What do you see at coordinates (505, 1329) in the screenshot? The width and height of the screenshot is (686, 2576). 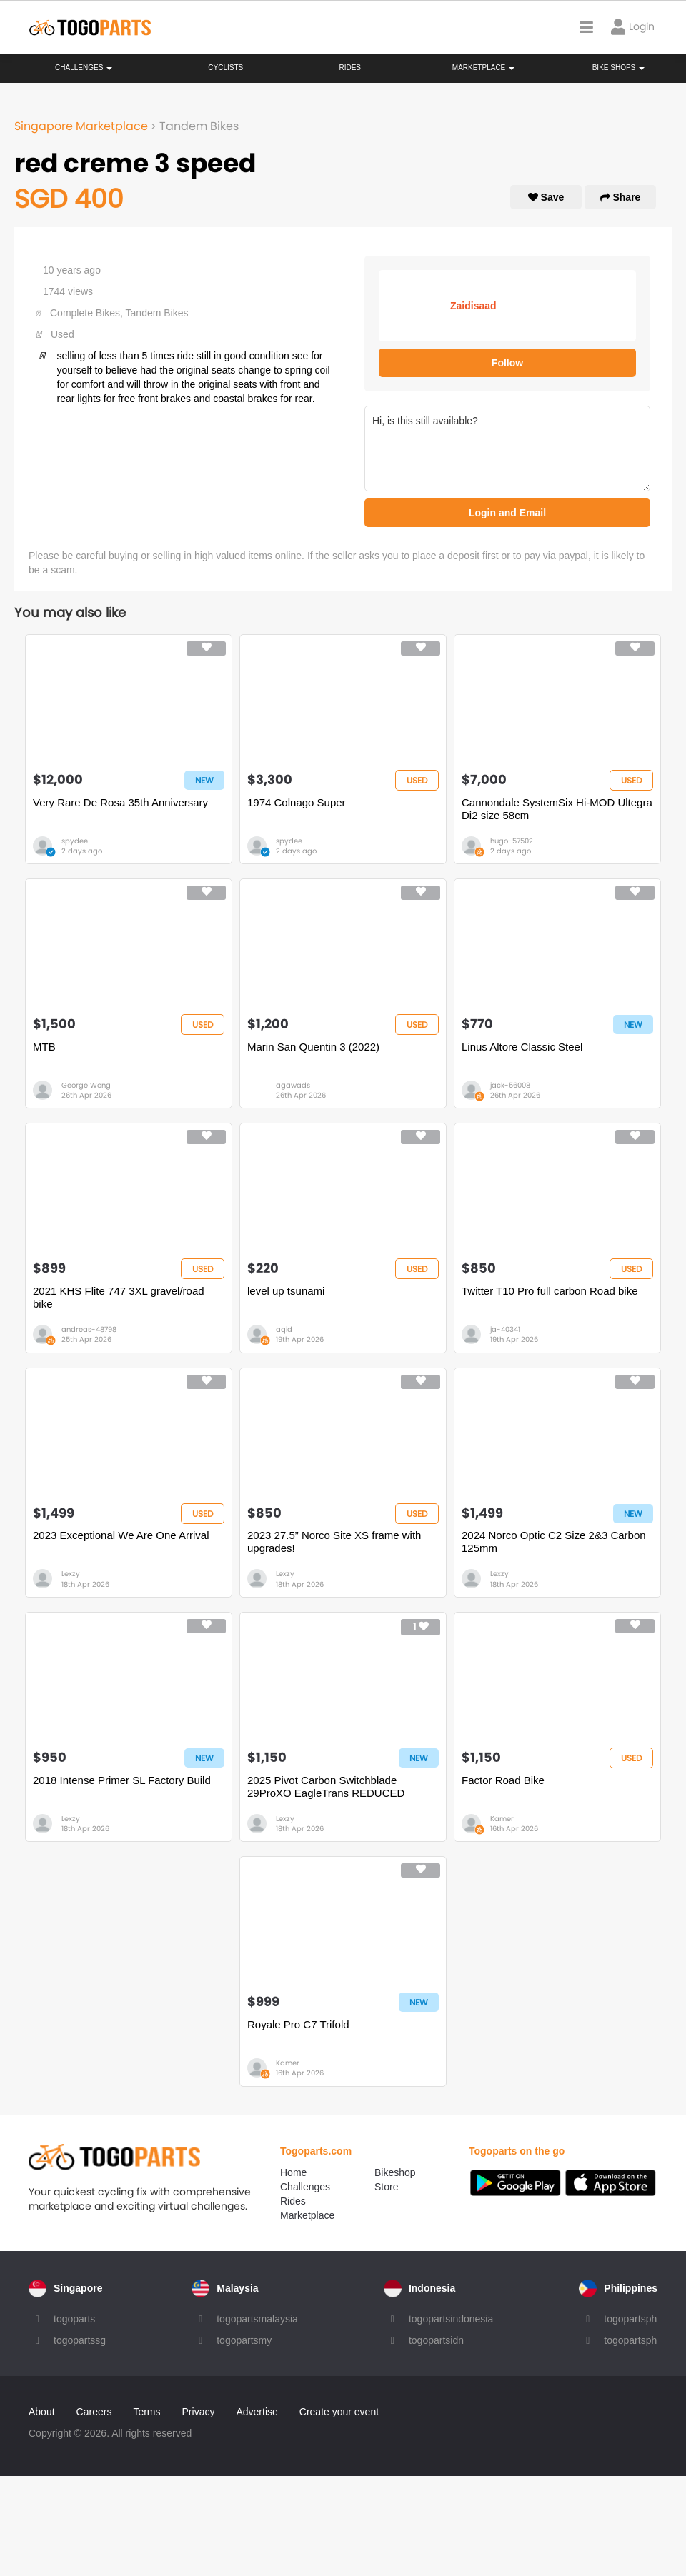 I see `ja-40341` at bounding box center [505, 1329].